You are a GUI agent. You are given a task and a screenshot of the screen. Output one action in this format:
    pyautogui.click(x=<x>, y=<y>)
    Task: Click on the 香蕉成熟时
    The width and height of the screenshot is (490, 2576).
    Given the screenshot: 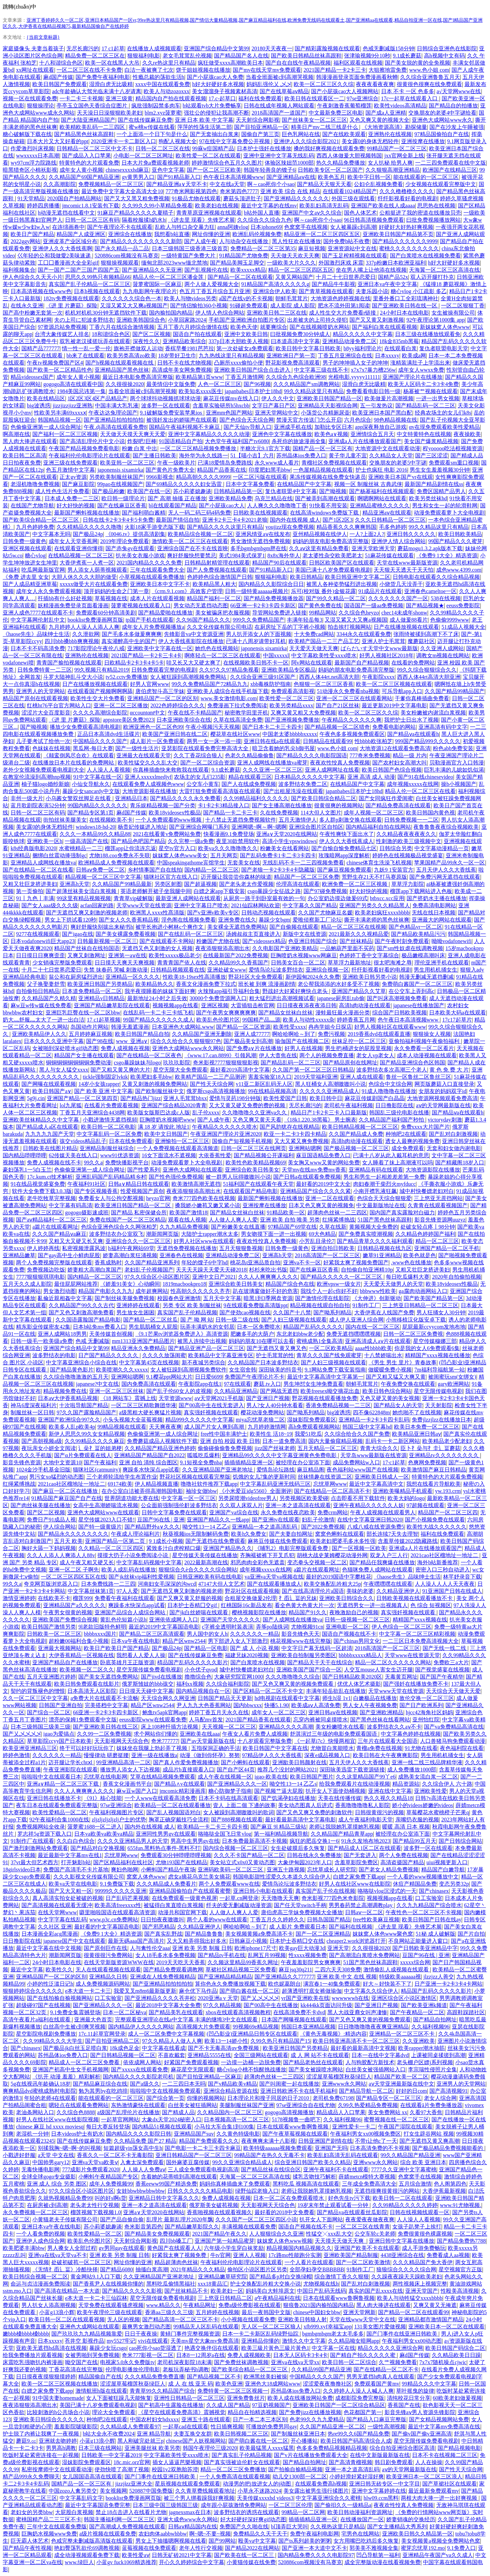 What is the action you would take?
    pyautogui.click(x=108, y=1262)
    